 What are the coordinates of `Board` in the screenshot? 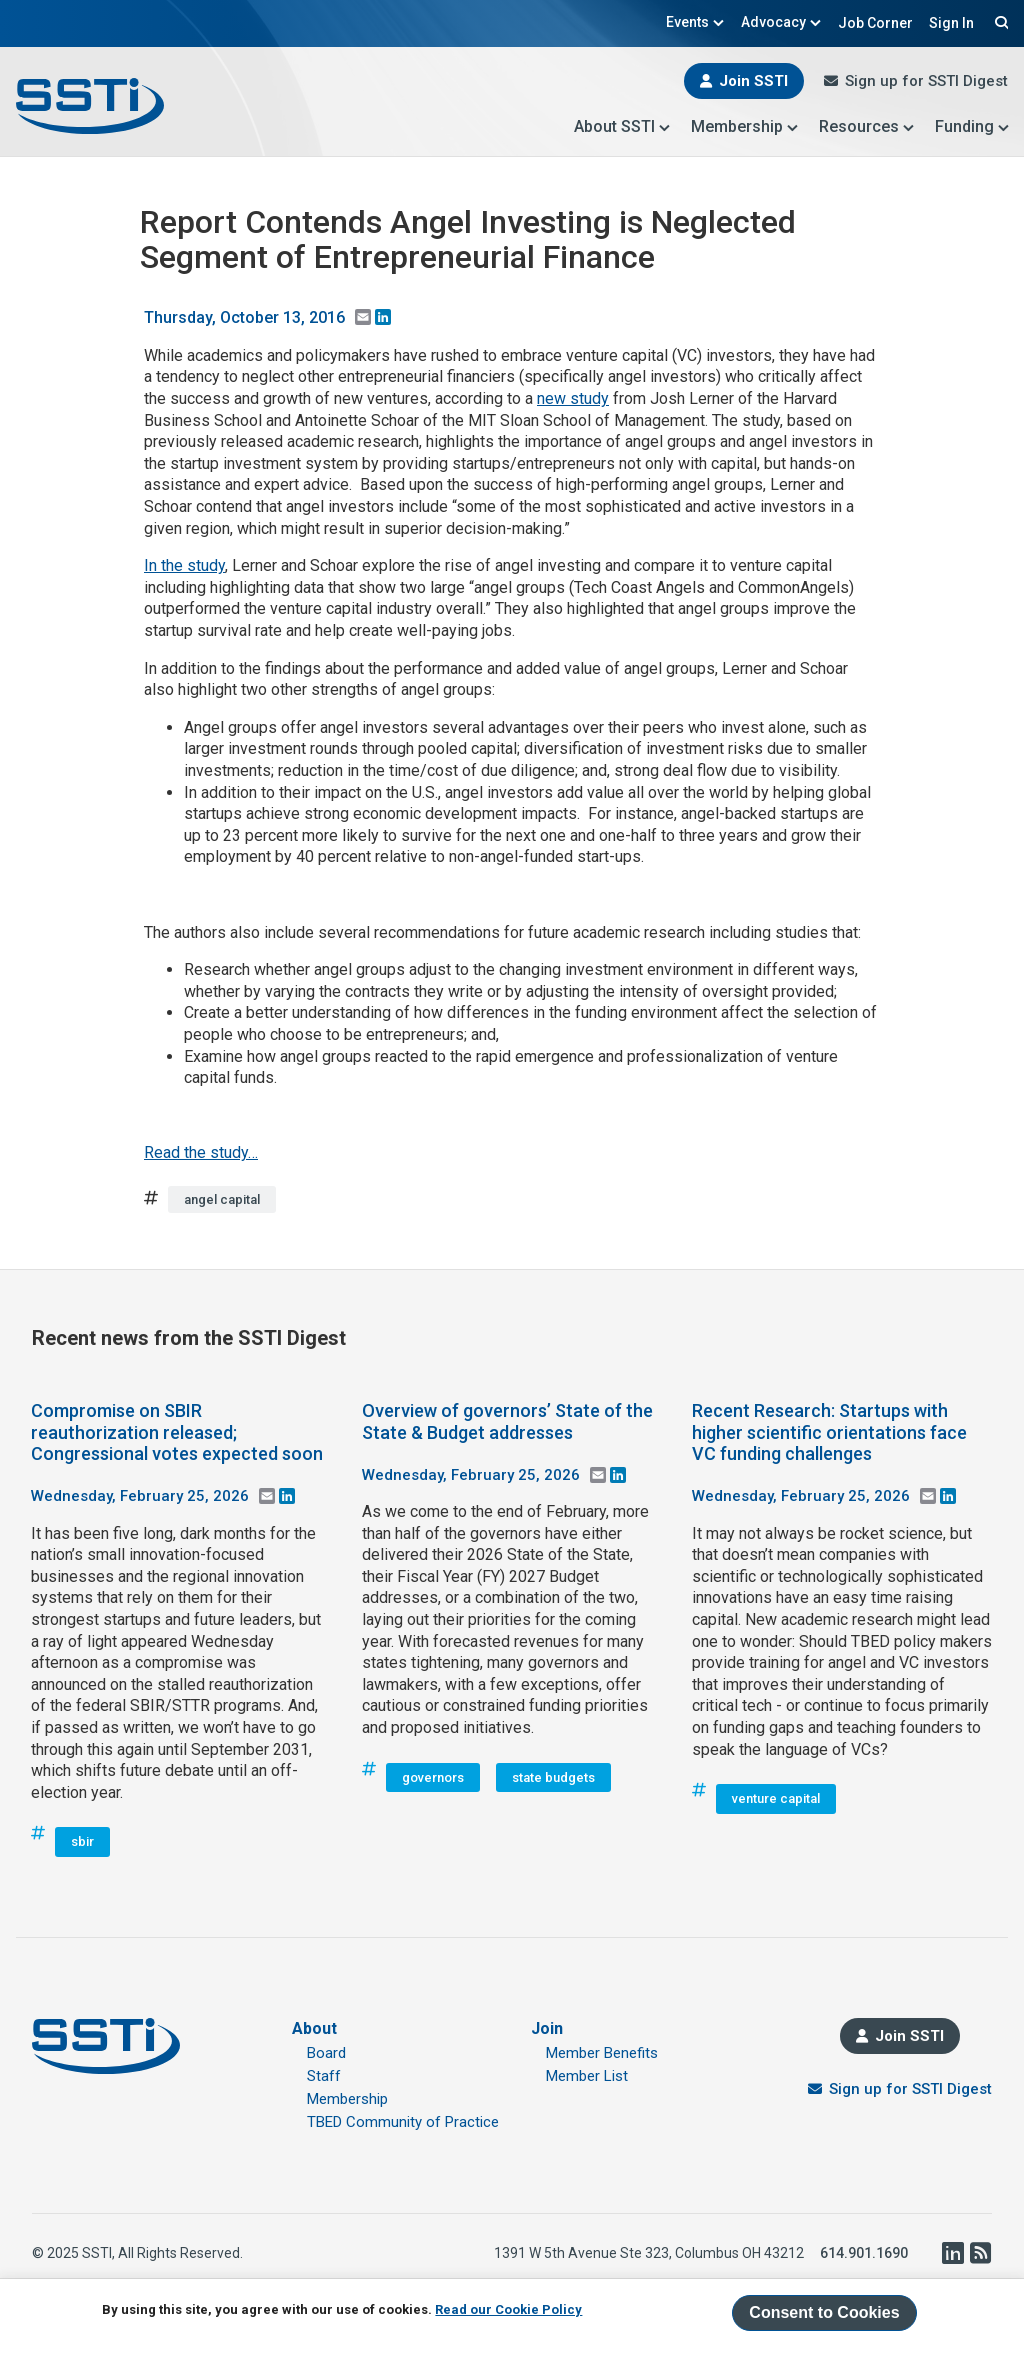 It's located at (326, 2053).